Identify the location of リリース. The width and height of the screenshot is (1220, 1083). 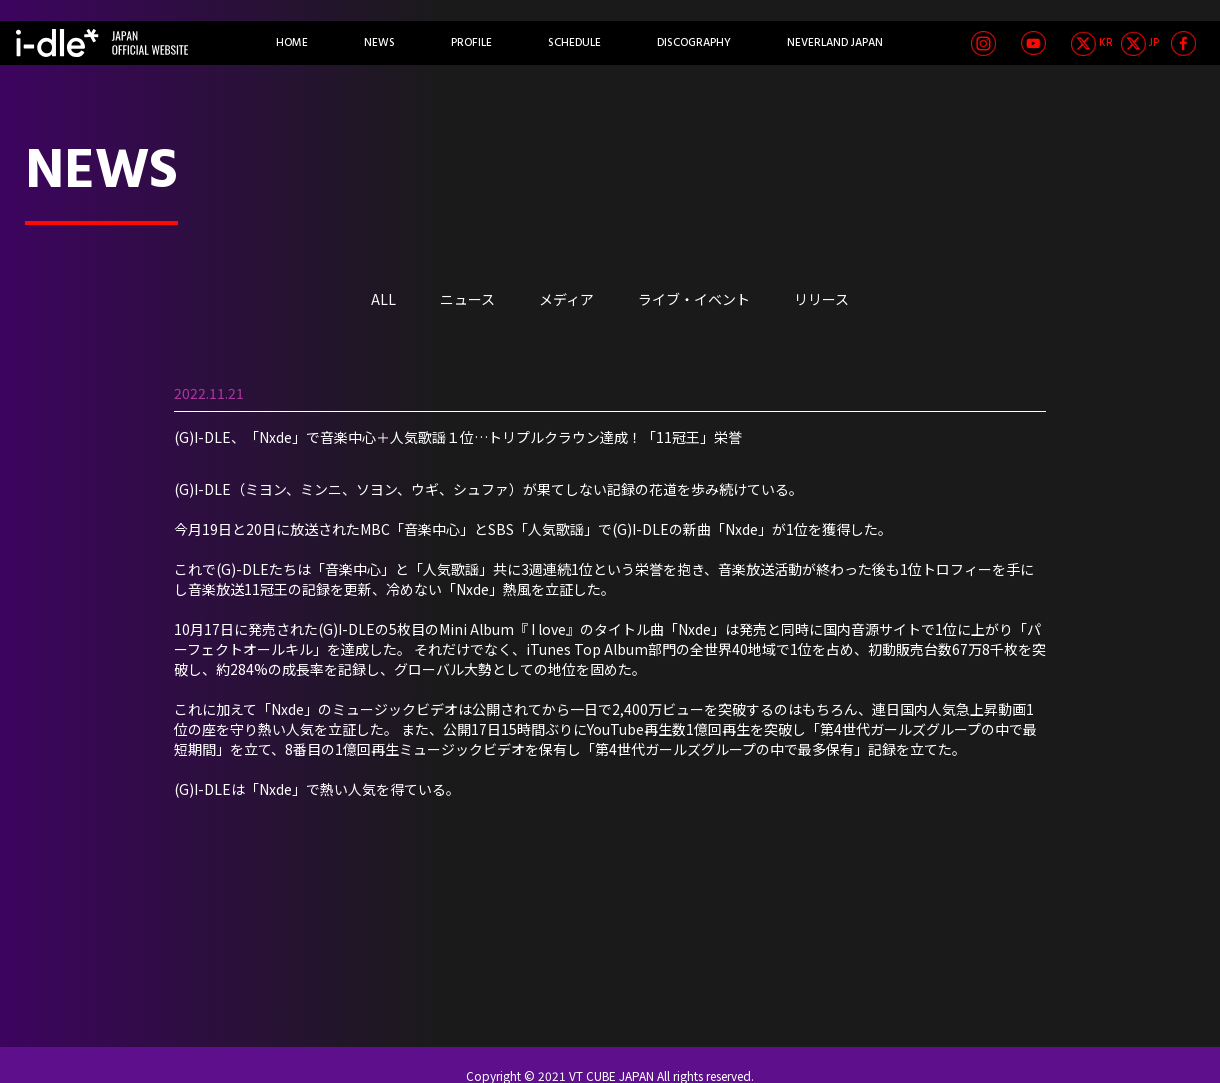
(821, 299).